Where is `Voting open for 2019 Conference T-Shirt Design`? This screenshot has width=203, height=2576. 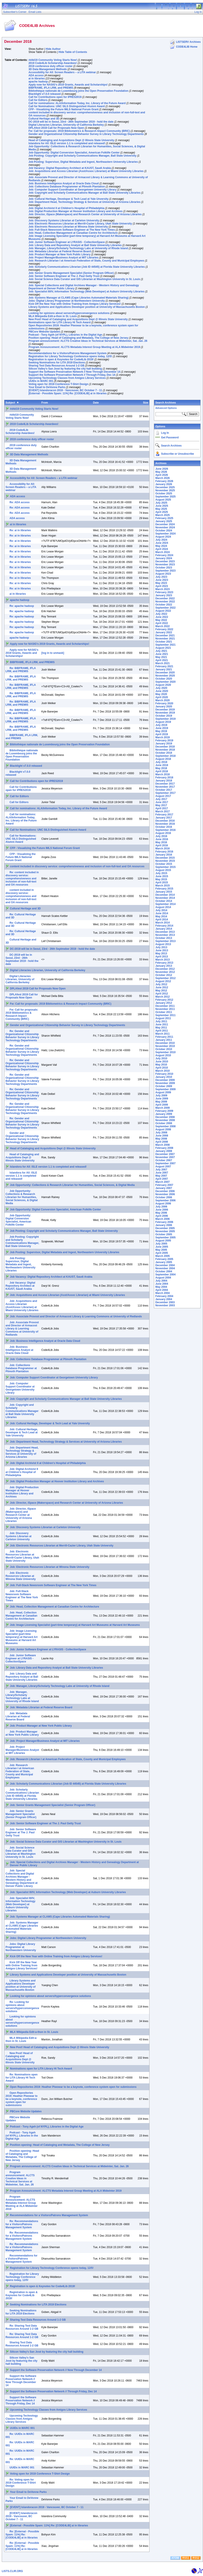
Voting open for 2019 Conference T-Shirt Design is located at coordinates (58, 384).